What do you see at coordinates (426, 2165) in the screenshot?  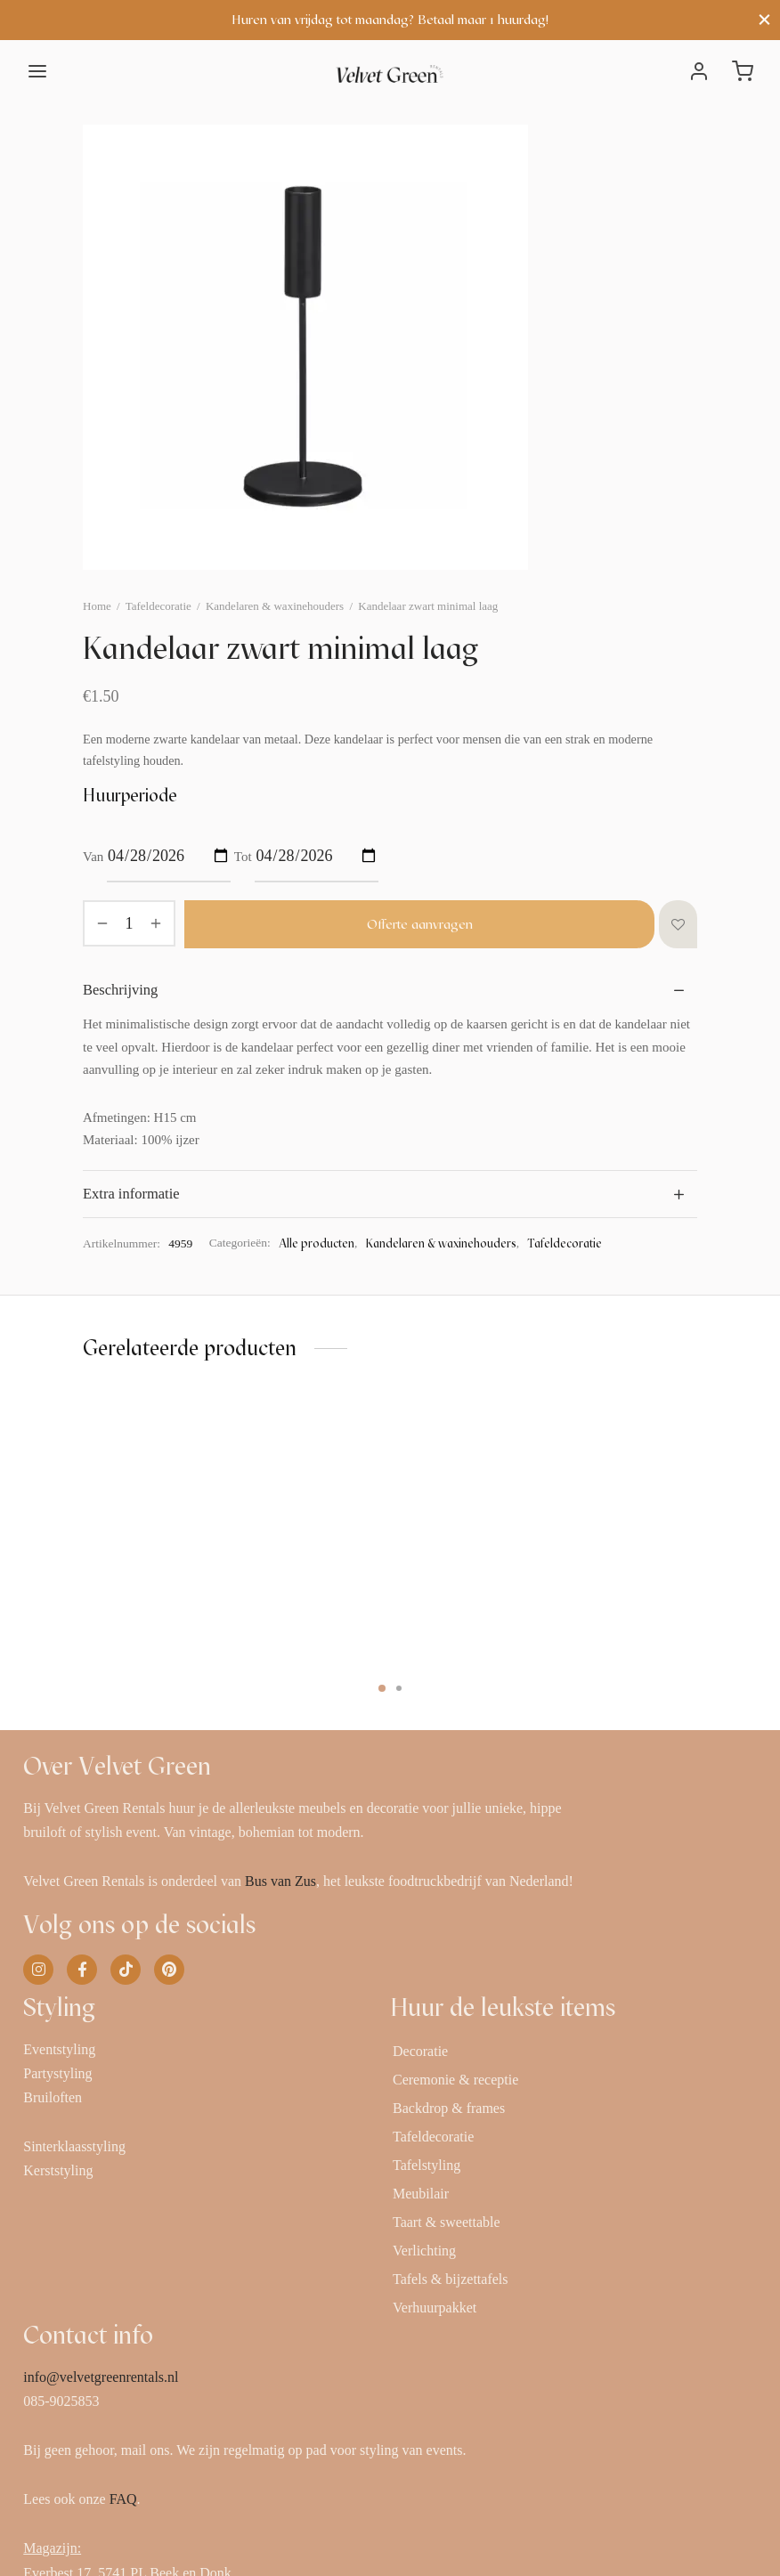 I see `Tafelstyling` at bounding box center [426, 2165].